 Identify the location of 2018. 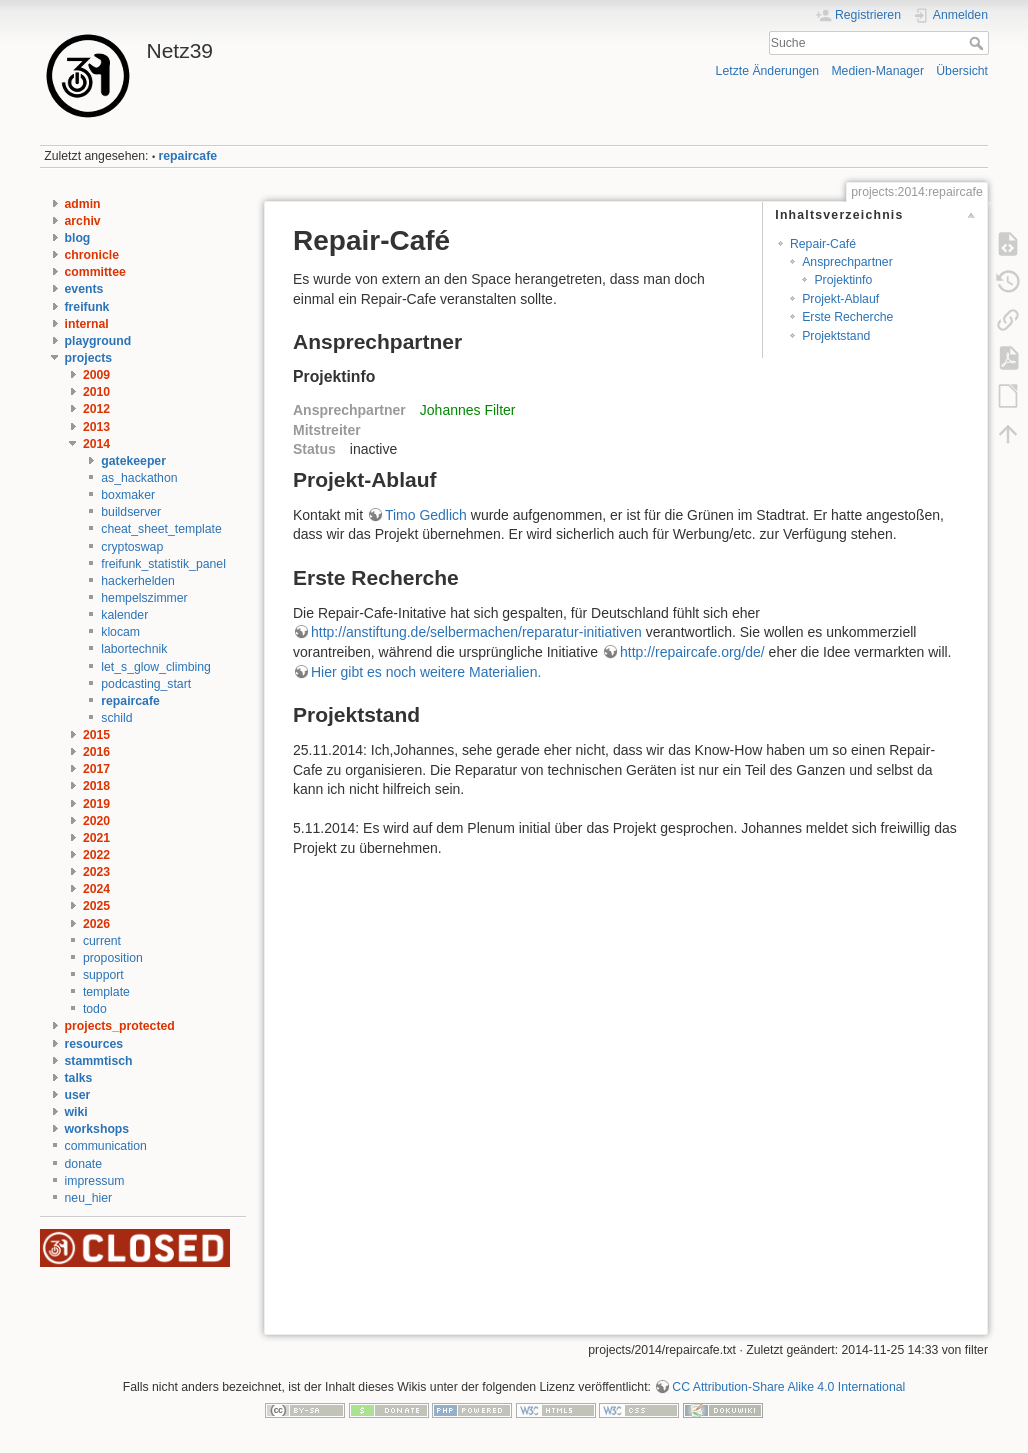
(96, 786).